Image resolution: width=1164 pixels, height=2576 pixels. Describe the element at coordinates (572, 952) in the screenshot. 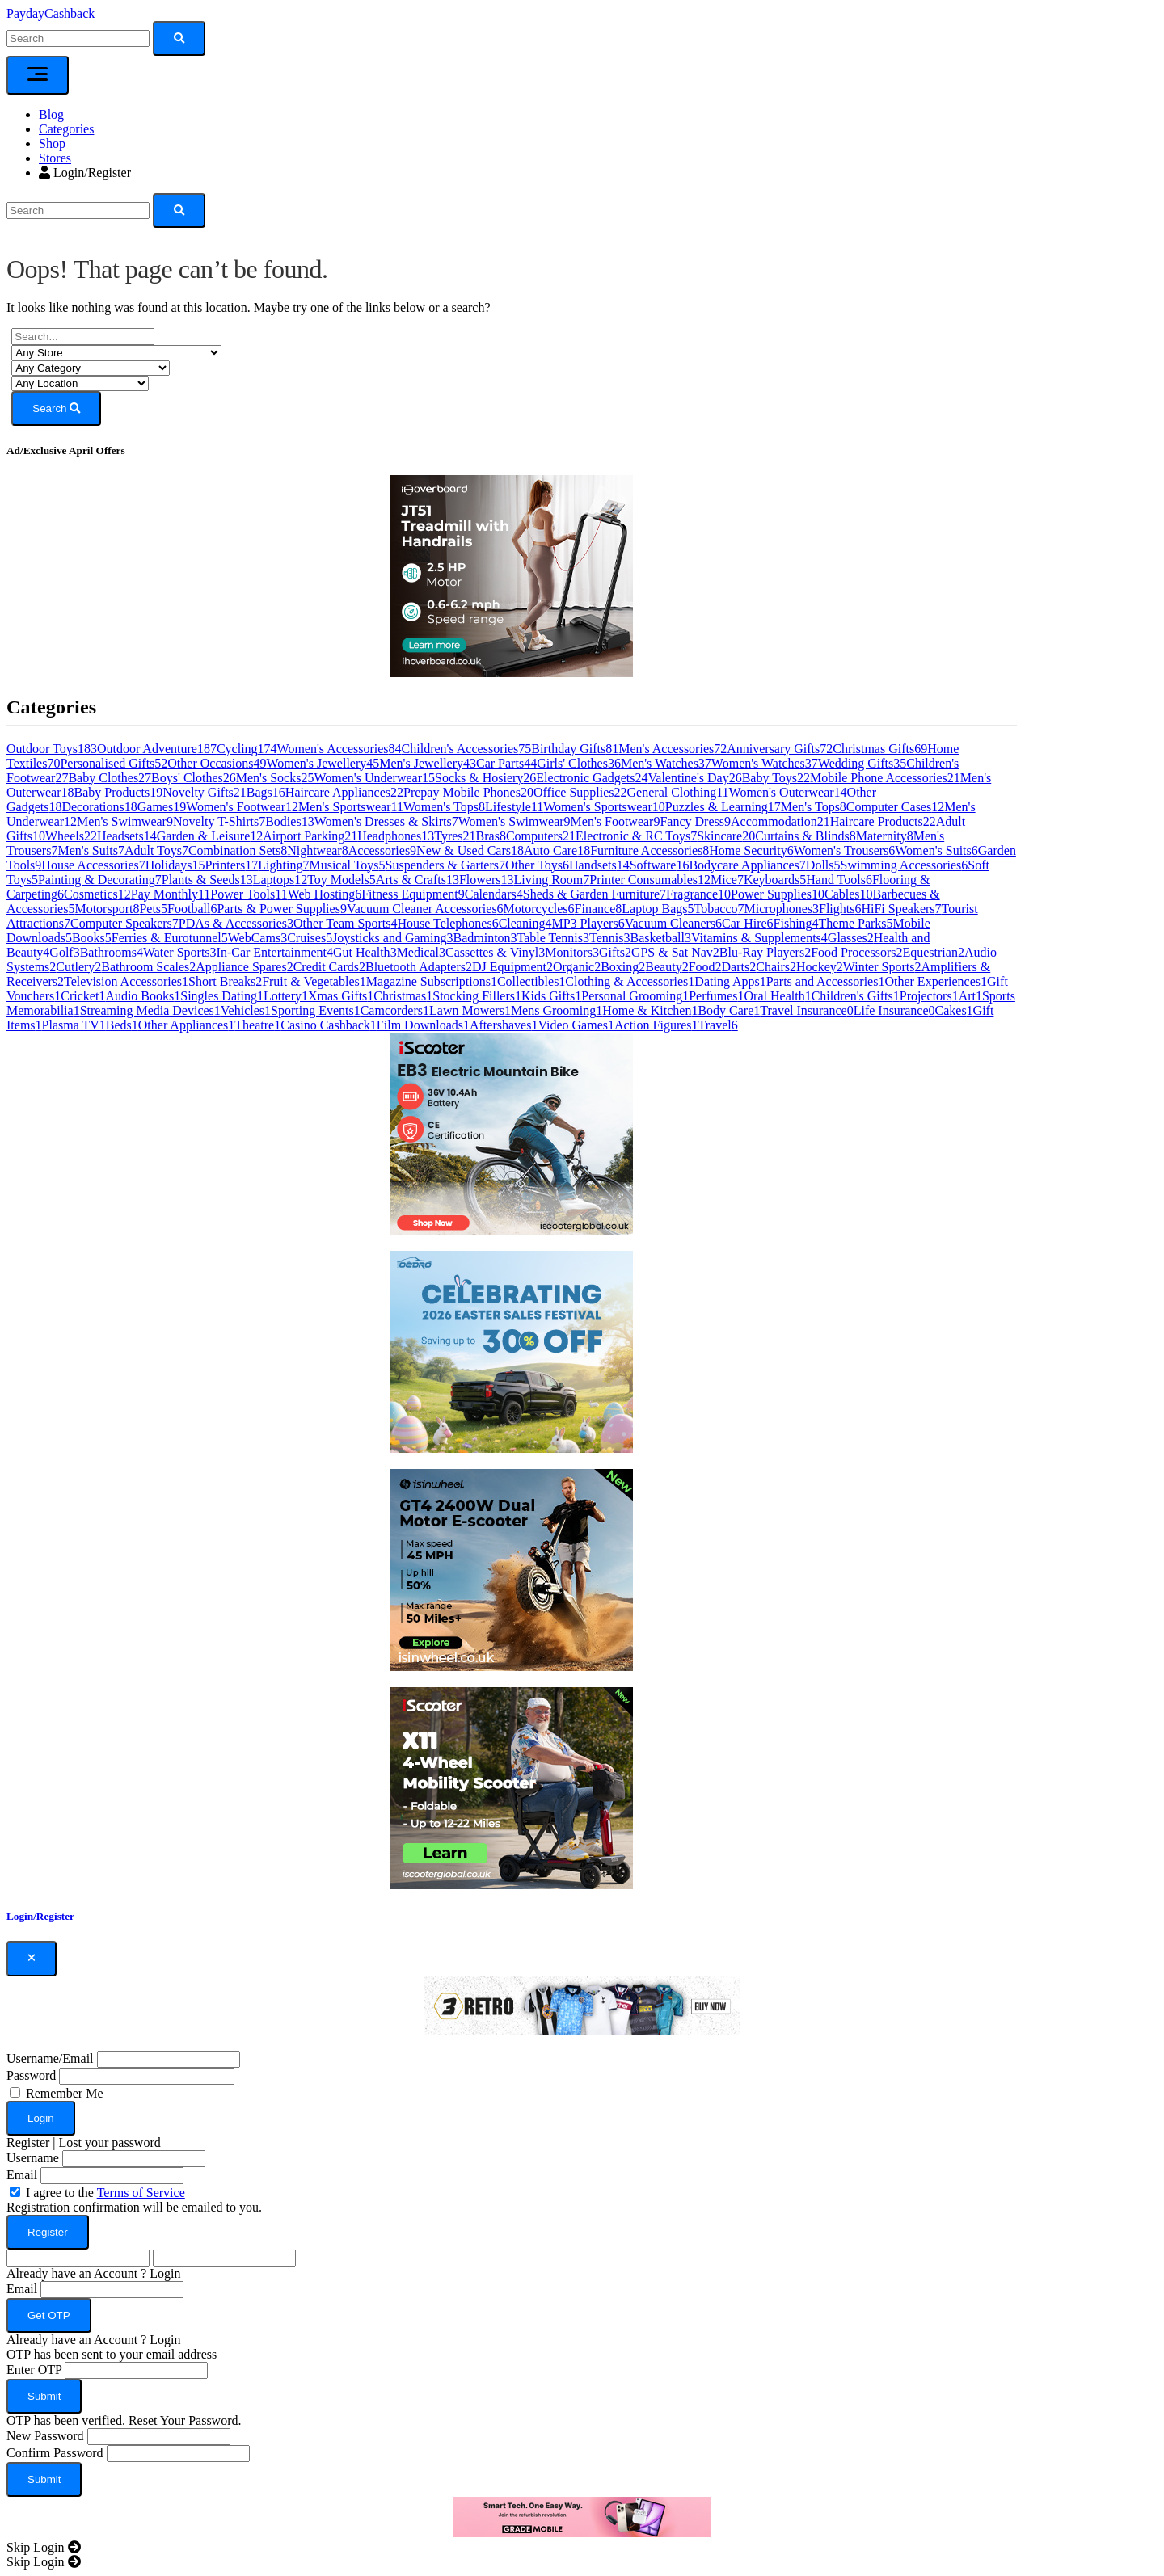

I see `Monitors` at that location.